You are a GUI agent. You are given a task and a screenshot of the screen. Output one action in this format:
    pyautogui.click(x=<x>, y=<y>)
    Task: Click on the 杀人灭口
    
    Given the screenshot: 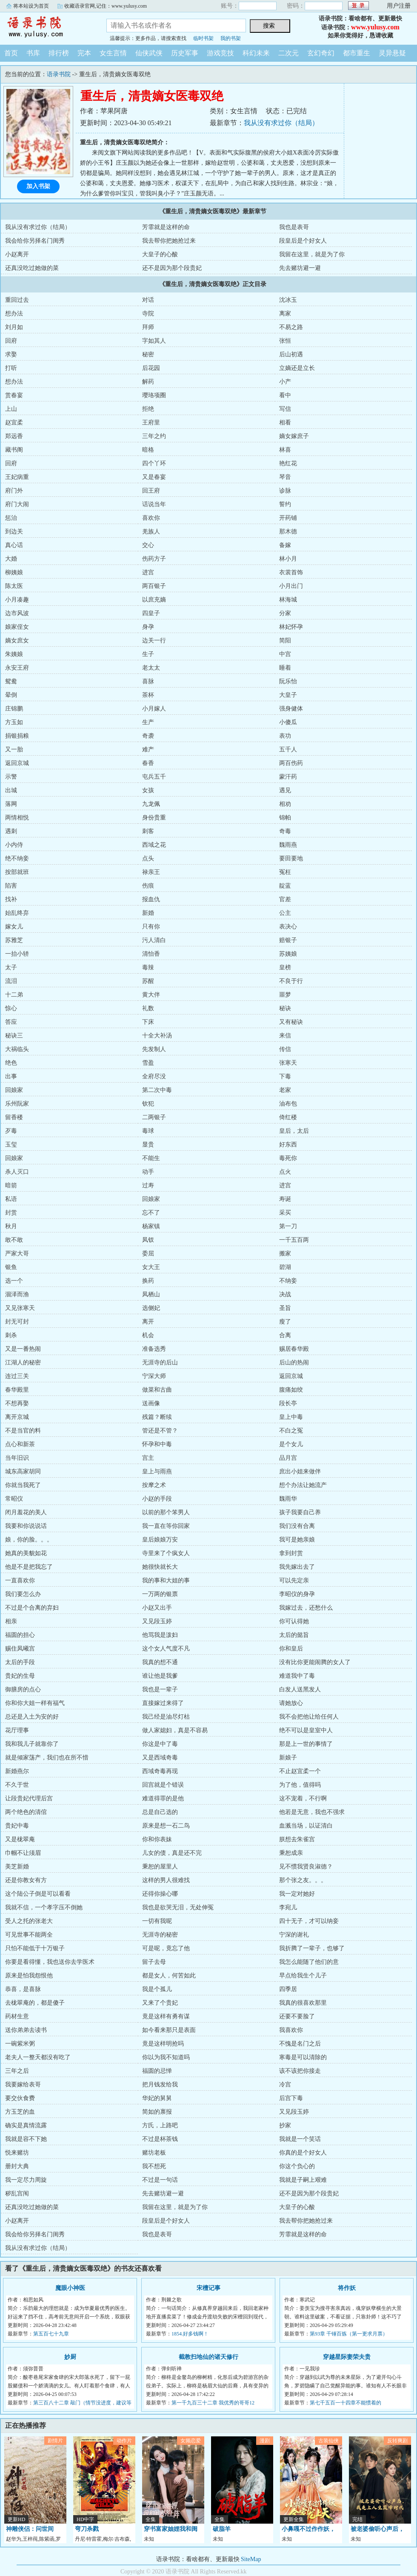 What is the action you would take?
    pyautogui.click(x=17, y=1172)
    